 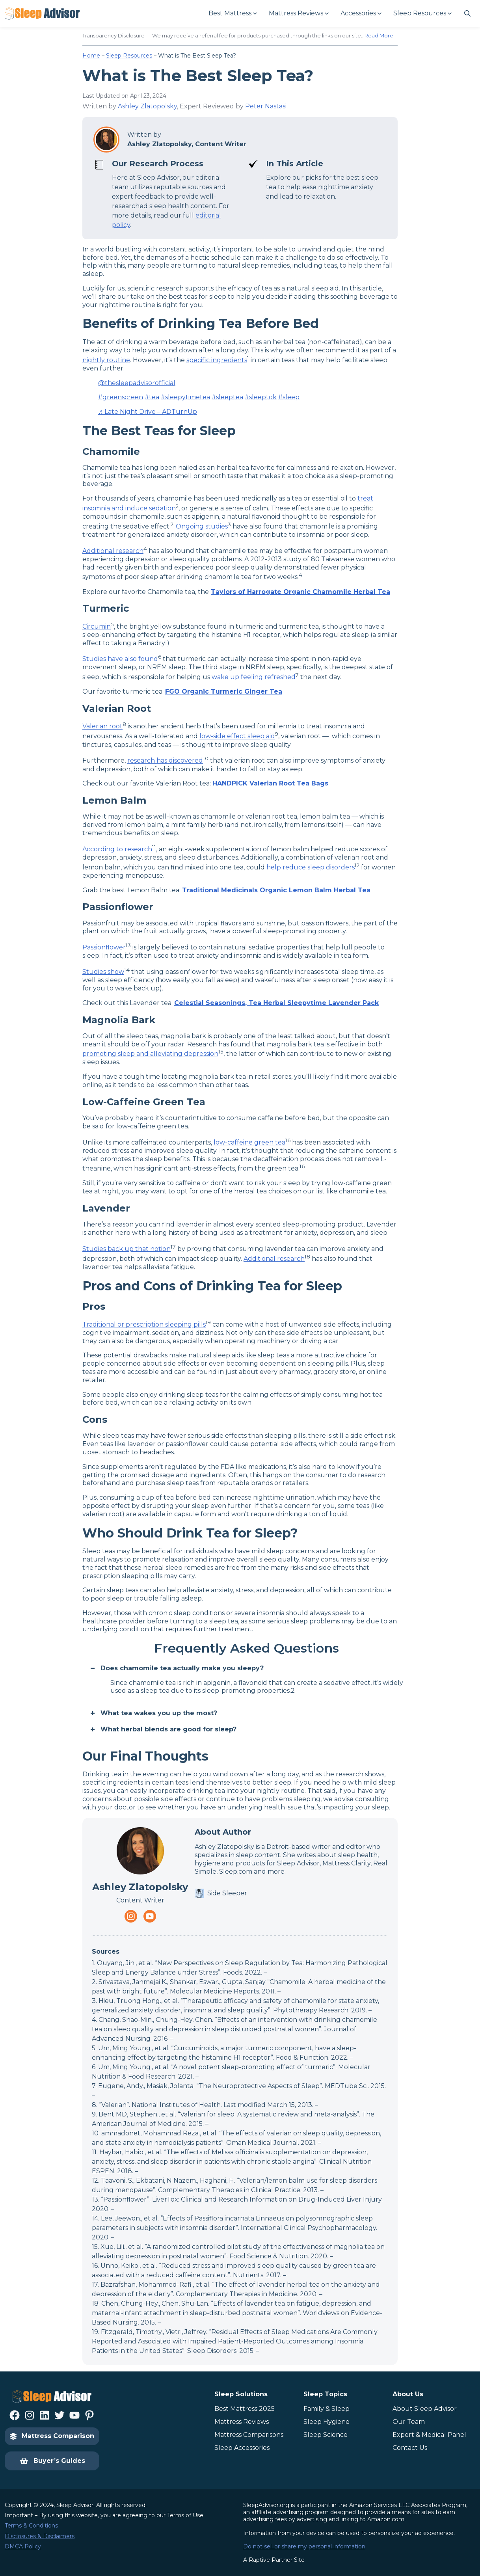 What do you see at coordinates (52, 2436) in the screenshot?
I see `Mattress Comparison` at bounding box center [52, 2436].